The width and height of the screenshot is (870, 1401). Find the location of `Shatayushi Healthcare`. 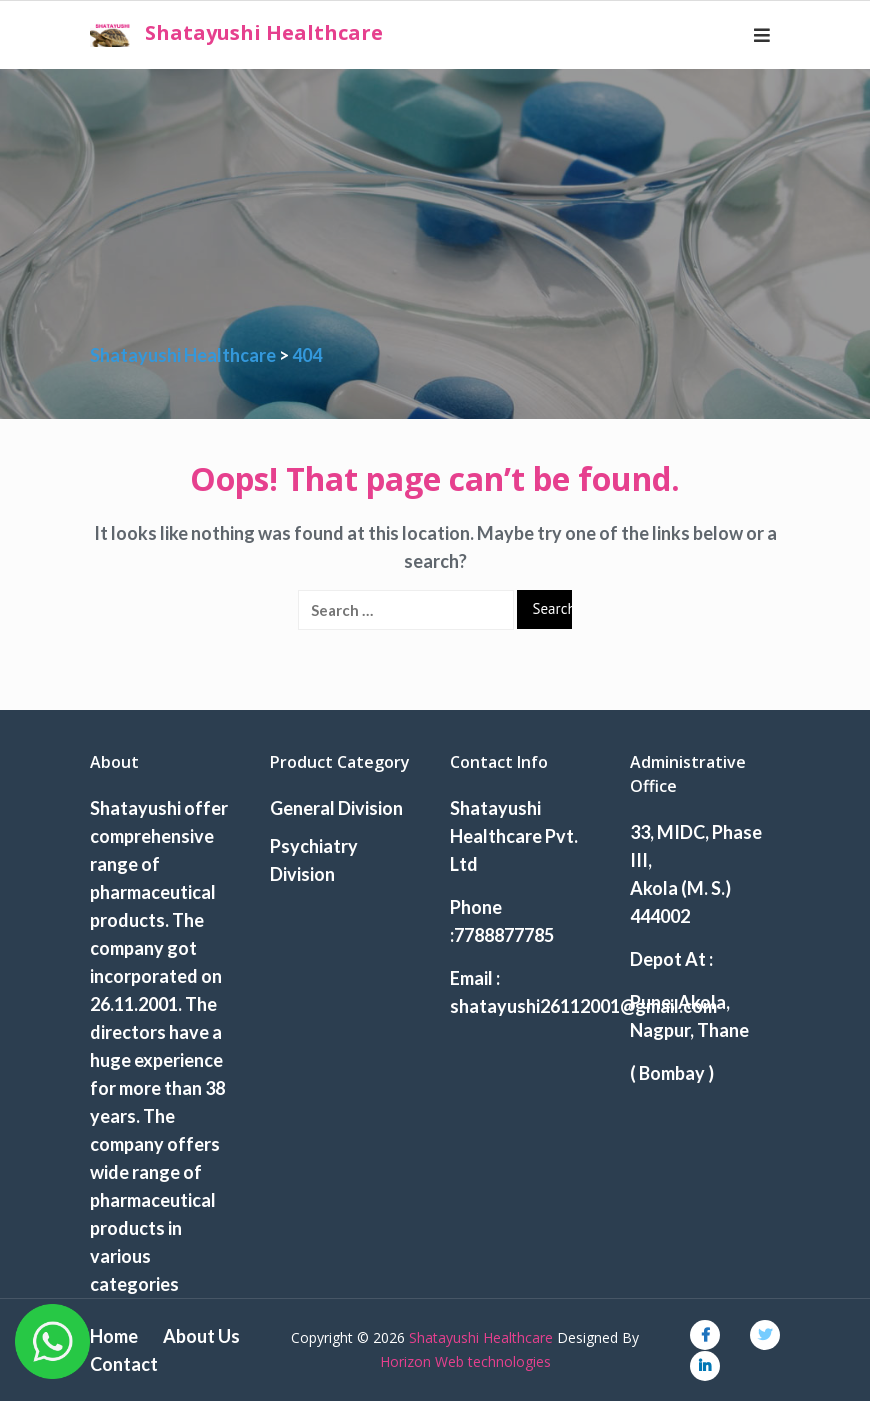

Shatayushi Healthcare is located at coordinates (264, 32).